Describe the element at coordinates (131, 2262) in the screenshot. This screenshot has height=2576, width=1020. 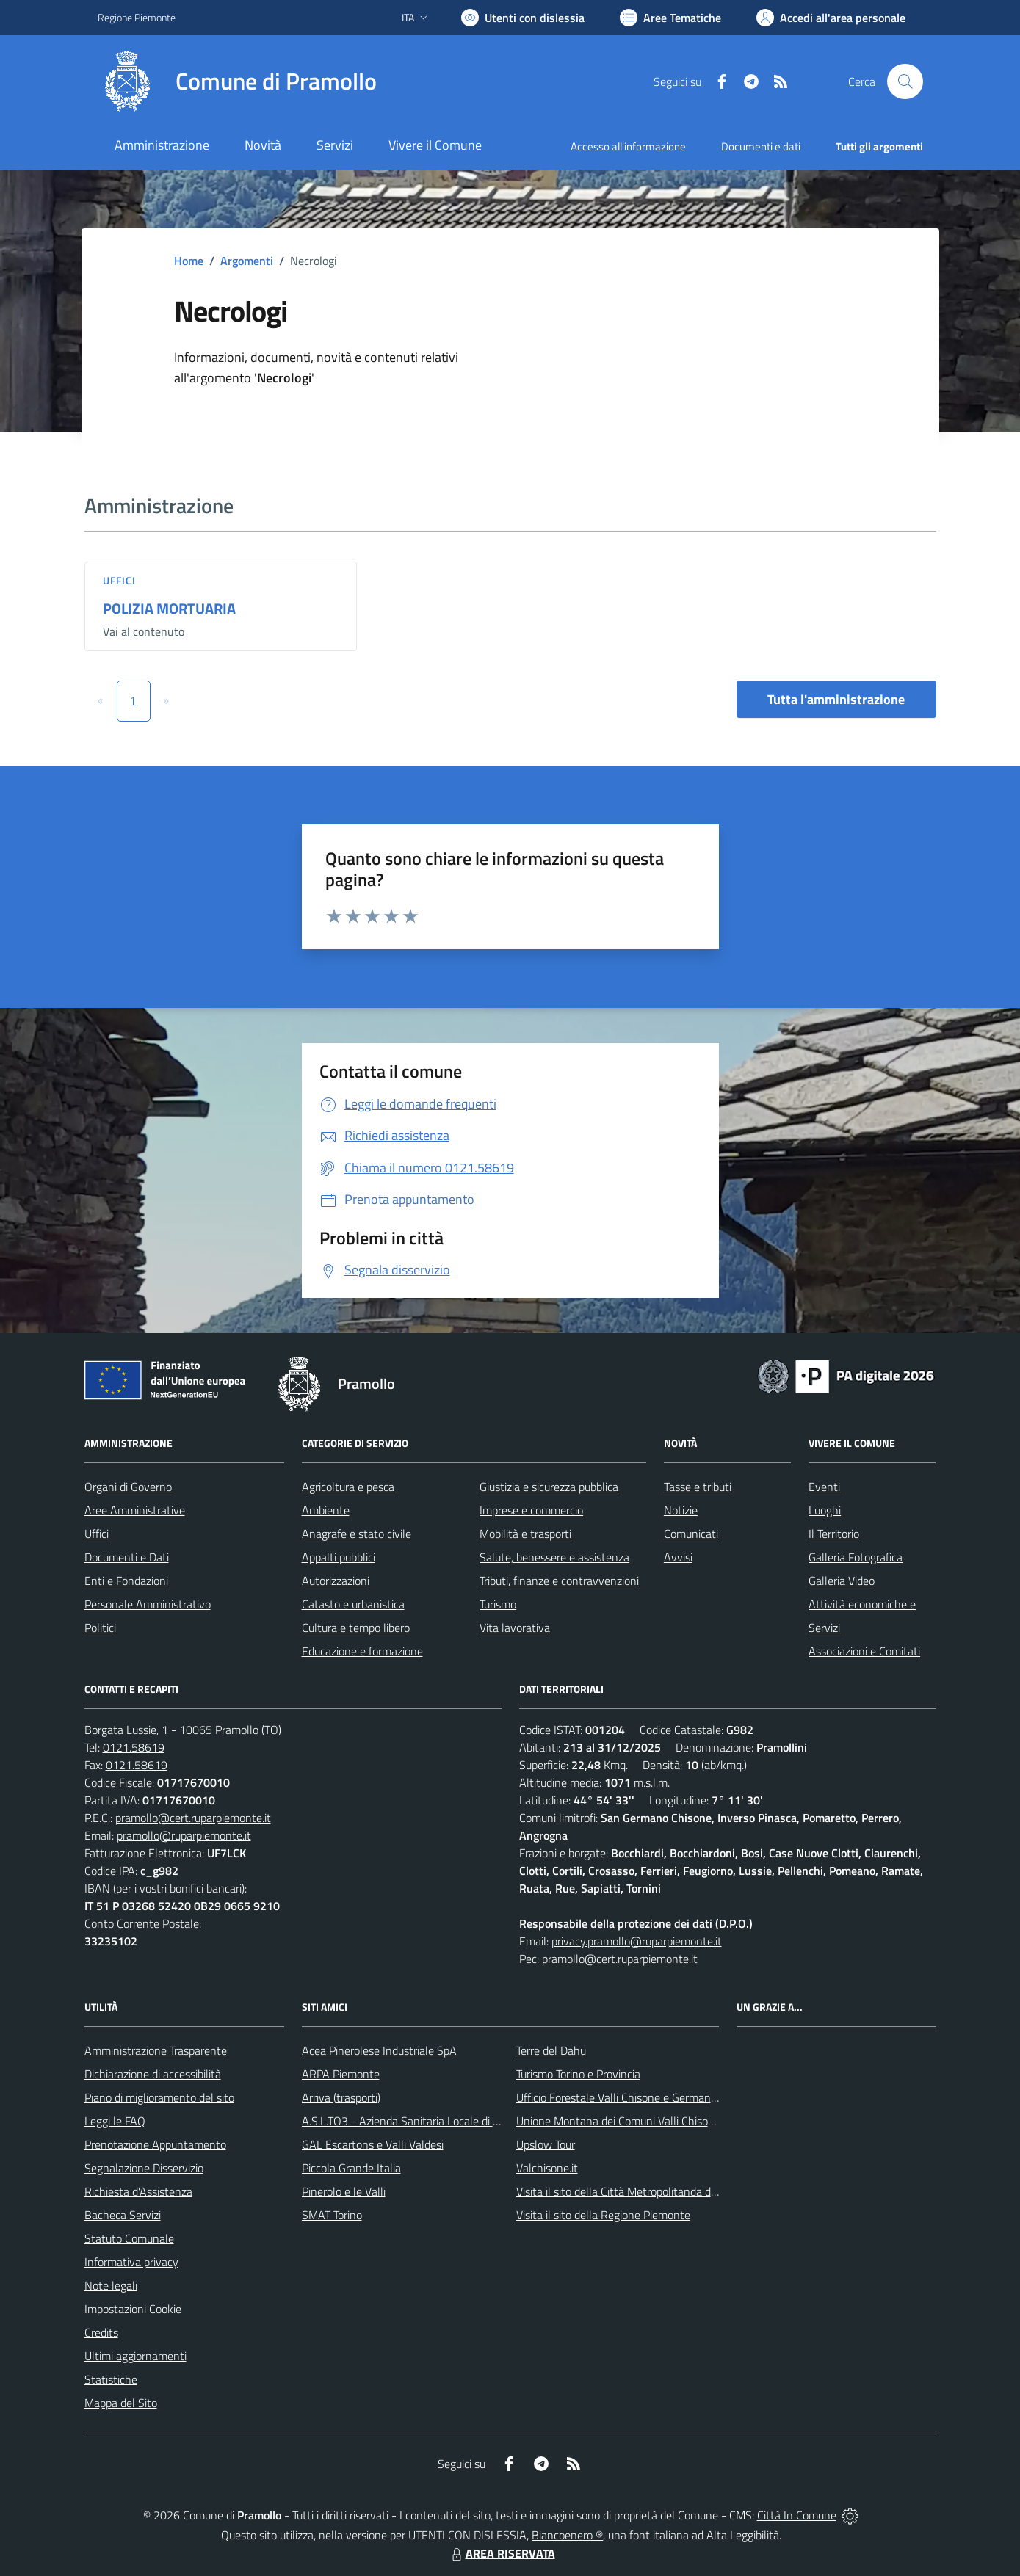
I see `Informativa privacy` at that location.